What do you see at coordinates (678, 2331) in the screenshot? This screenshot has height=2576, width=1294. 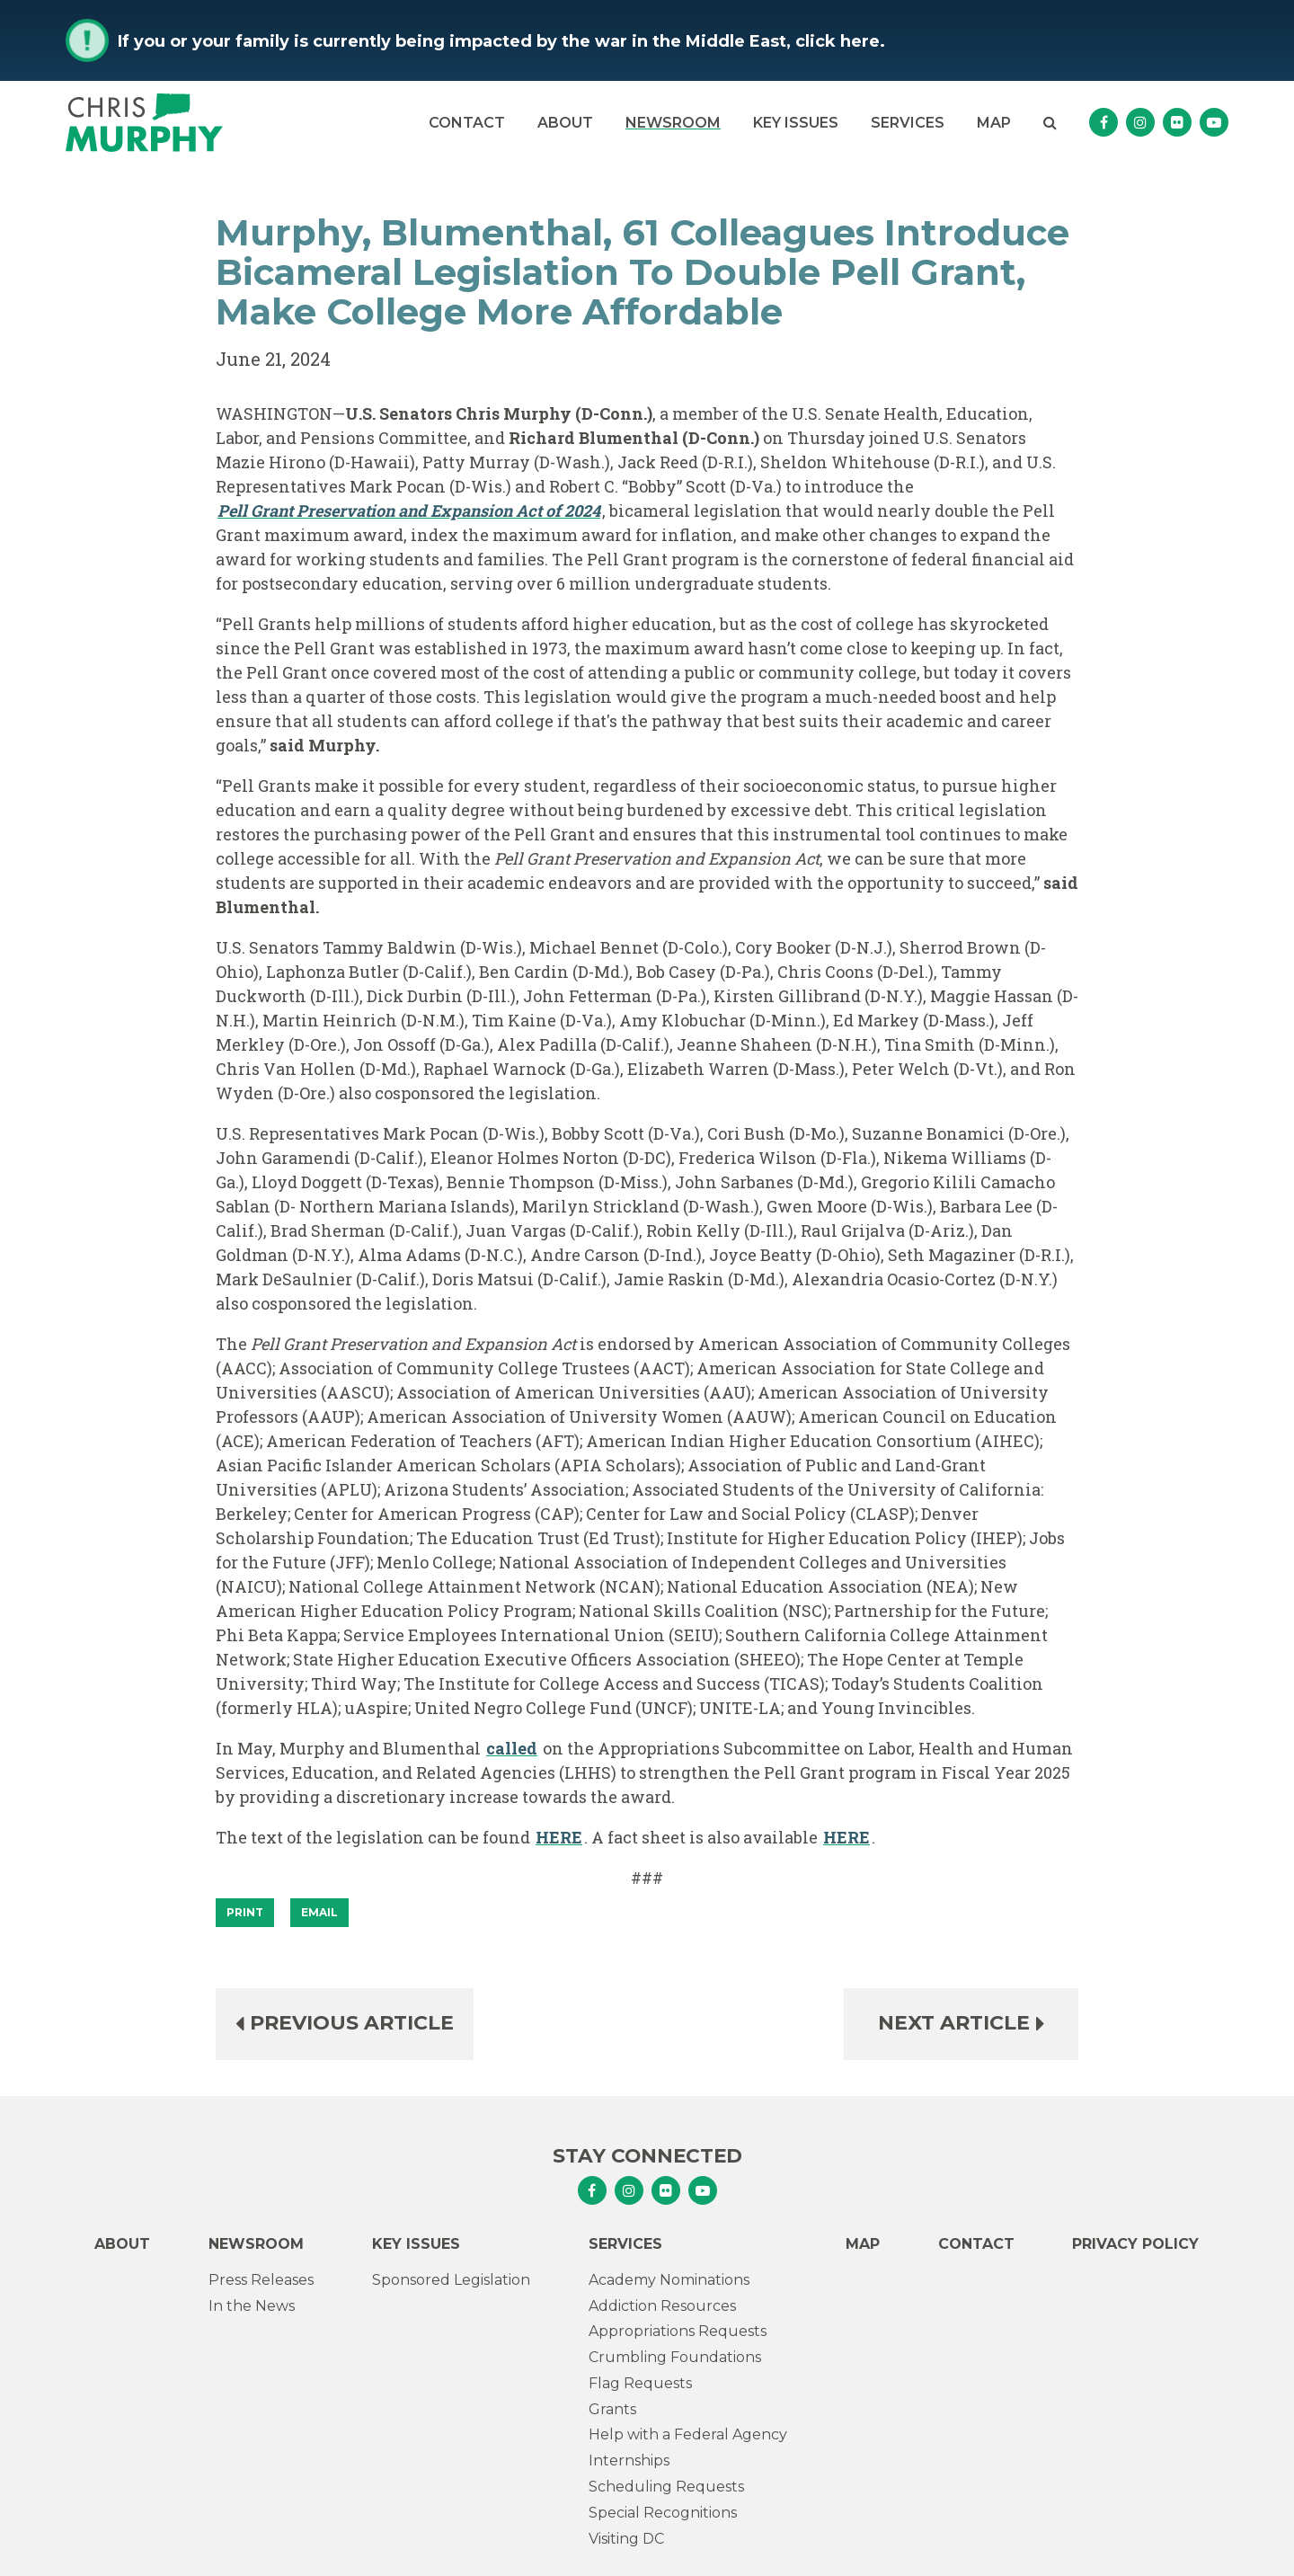 I see `Appropriations Requests` at bounding box center [678, 2331].